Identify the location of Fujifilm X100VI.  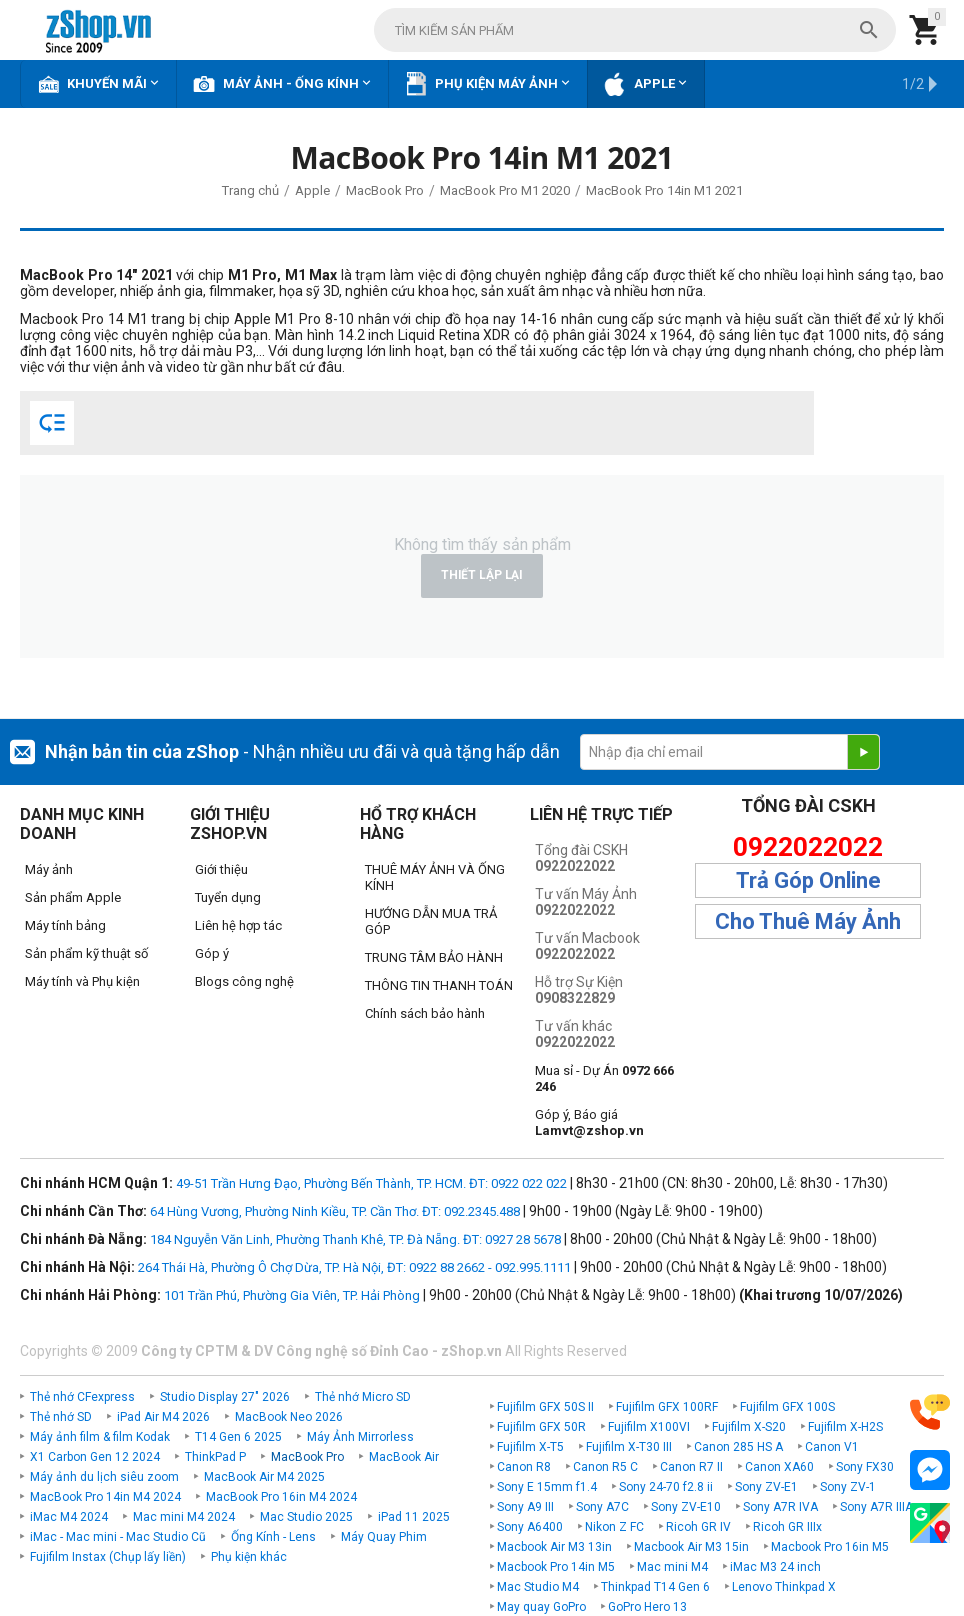
(649, 1427).